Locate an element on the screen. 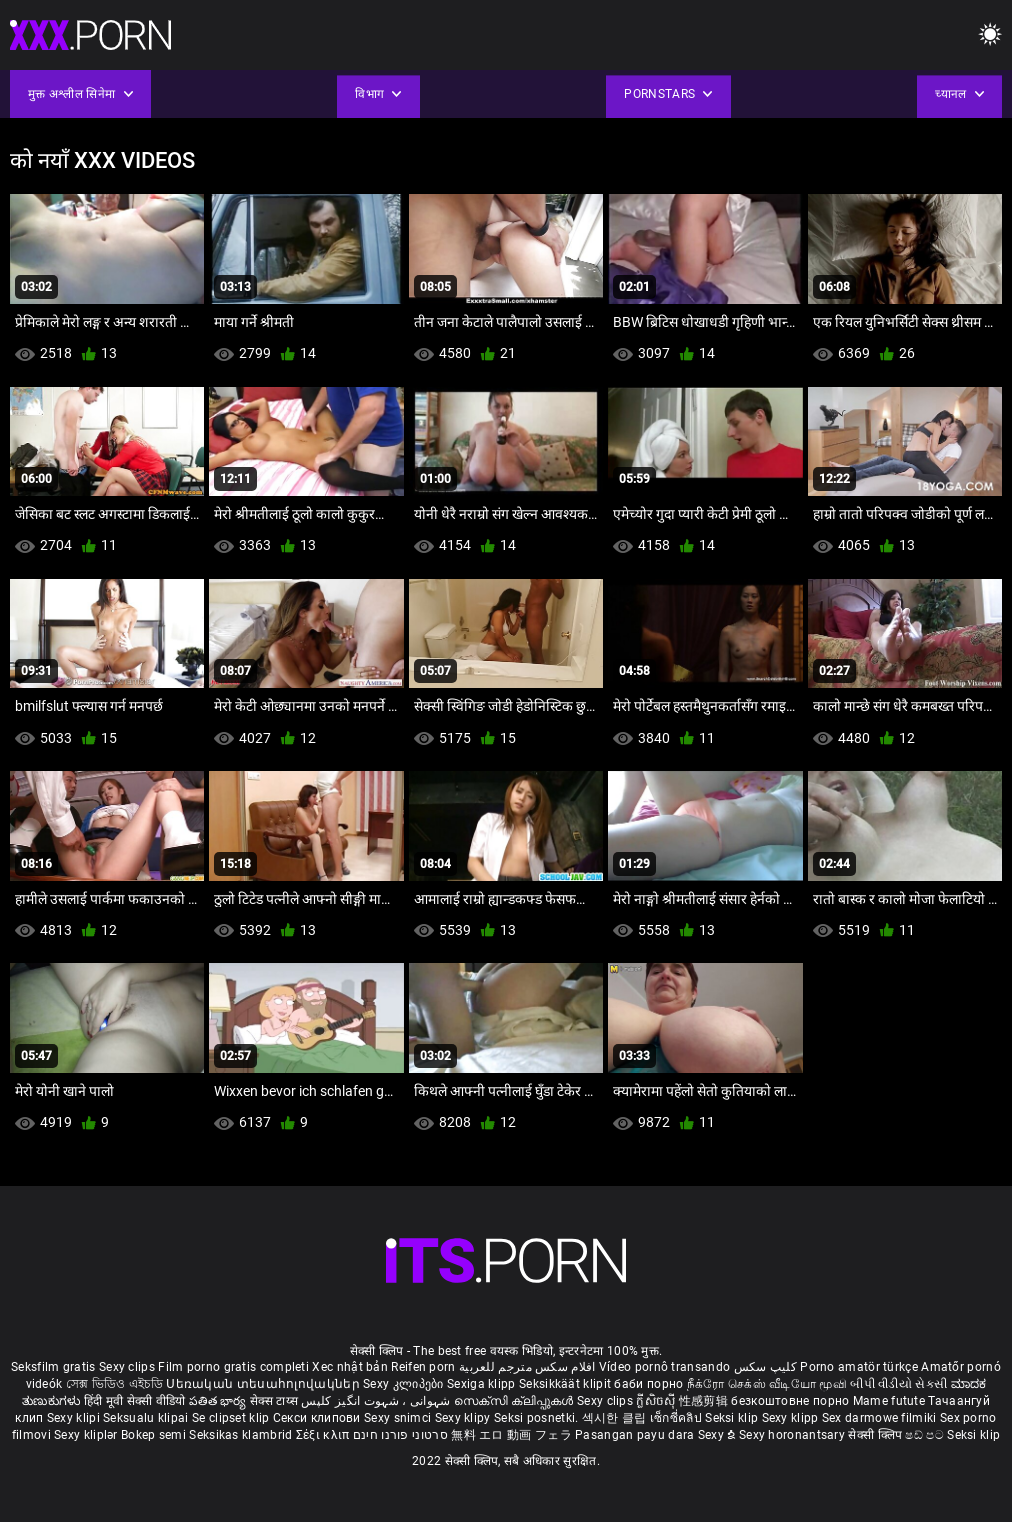 The width and height of the screenshot is (1012, 1522). Pasangan payu dara is located at coordinates (636, 1435).